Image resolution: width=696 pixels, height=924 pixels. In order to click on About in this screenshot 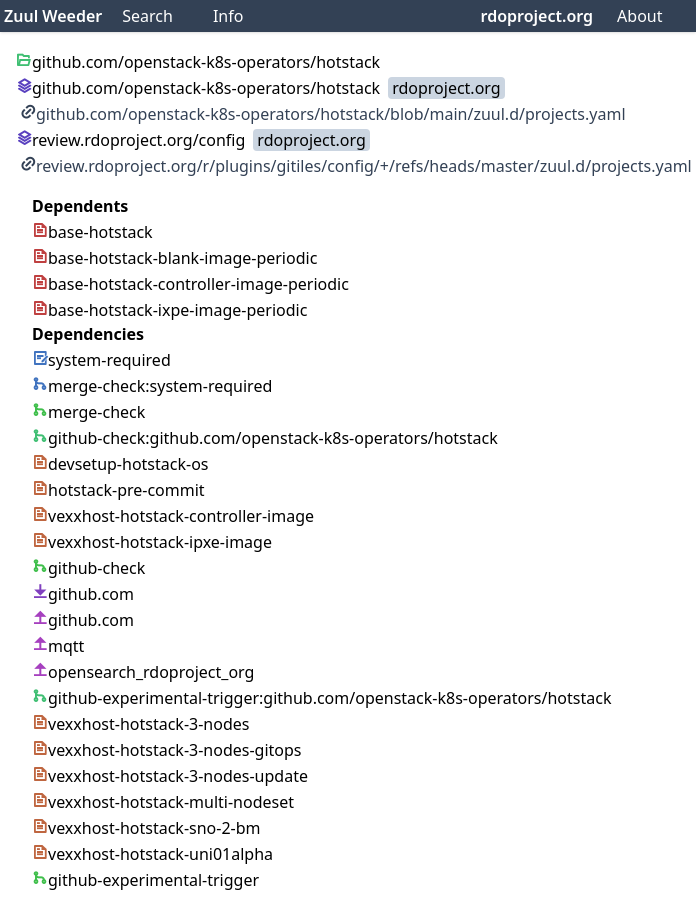, I will do `click(639, 16)`.